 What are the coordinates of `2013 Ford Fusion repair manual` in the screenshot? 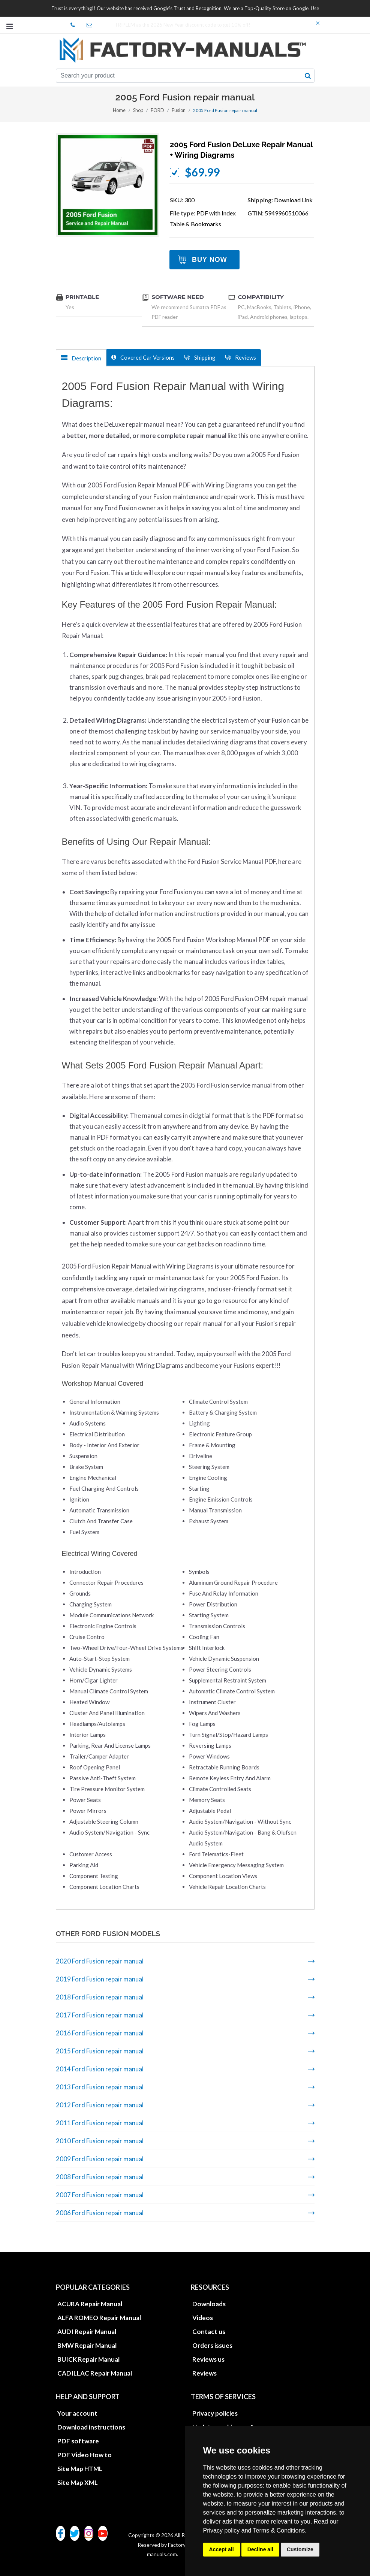 It's located at (100, 2087).